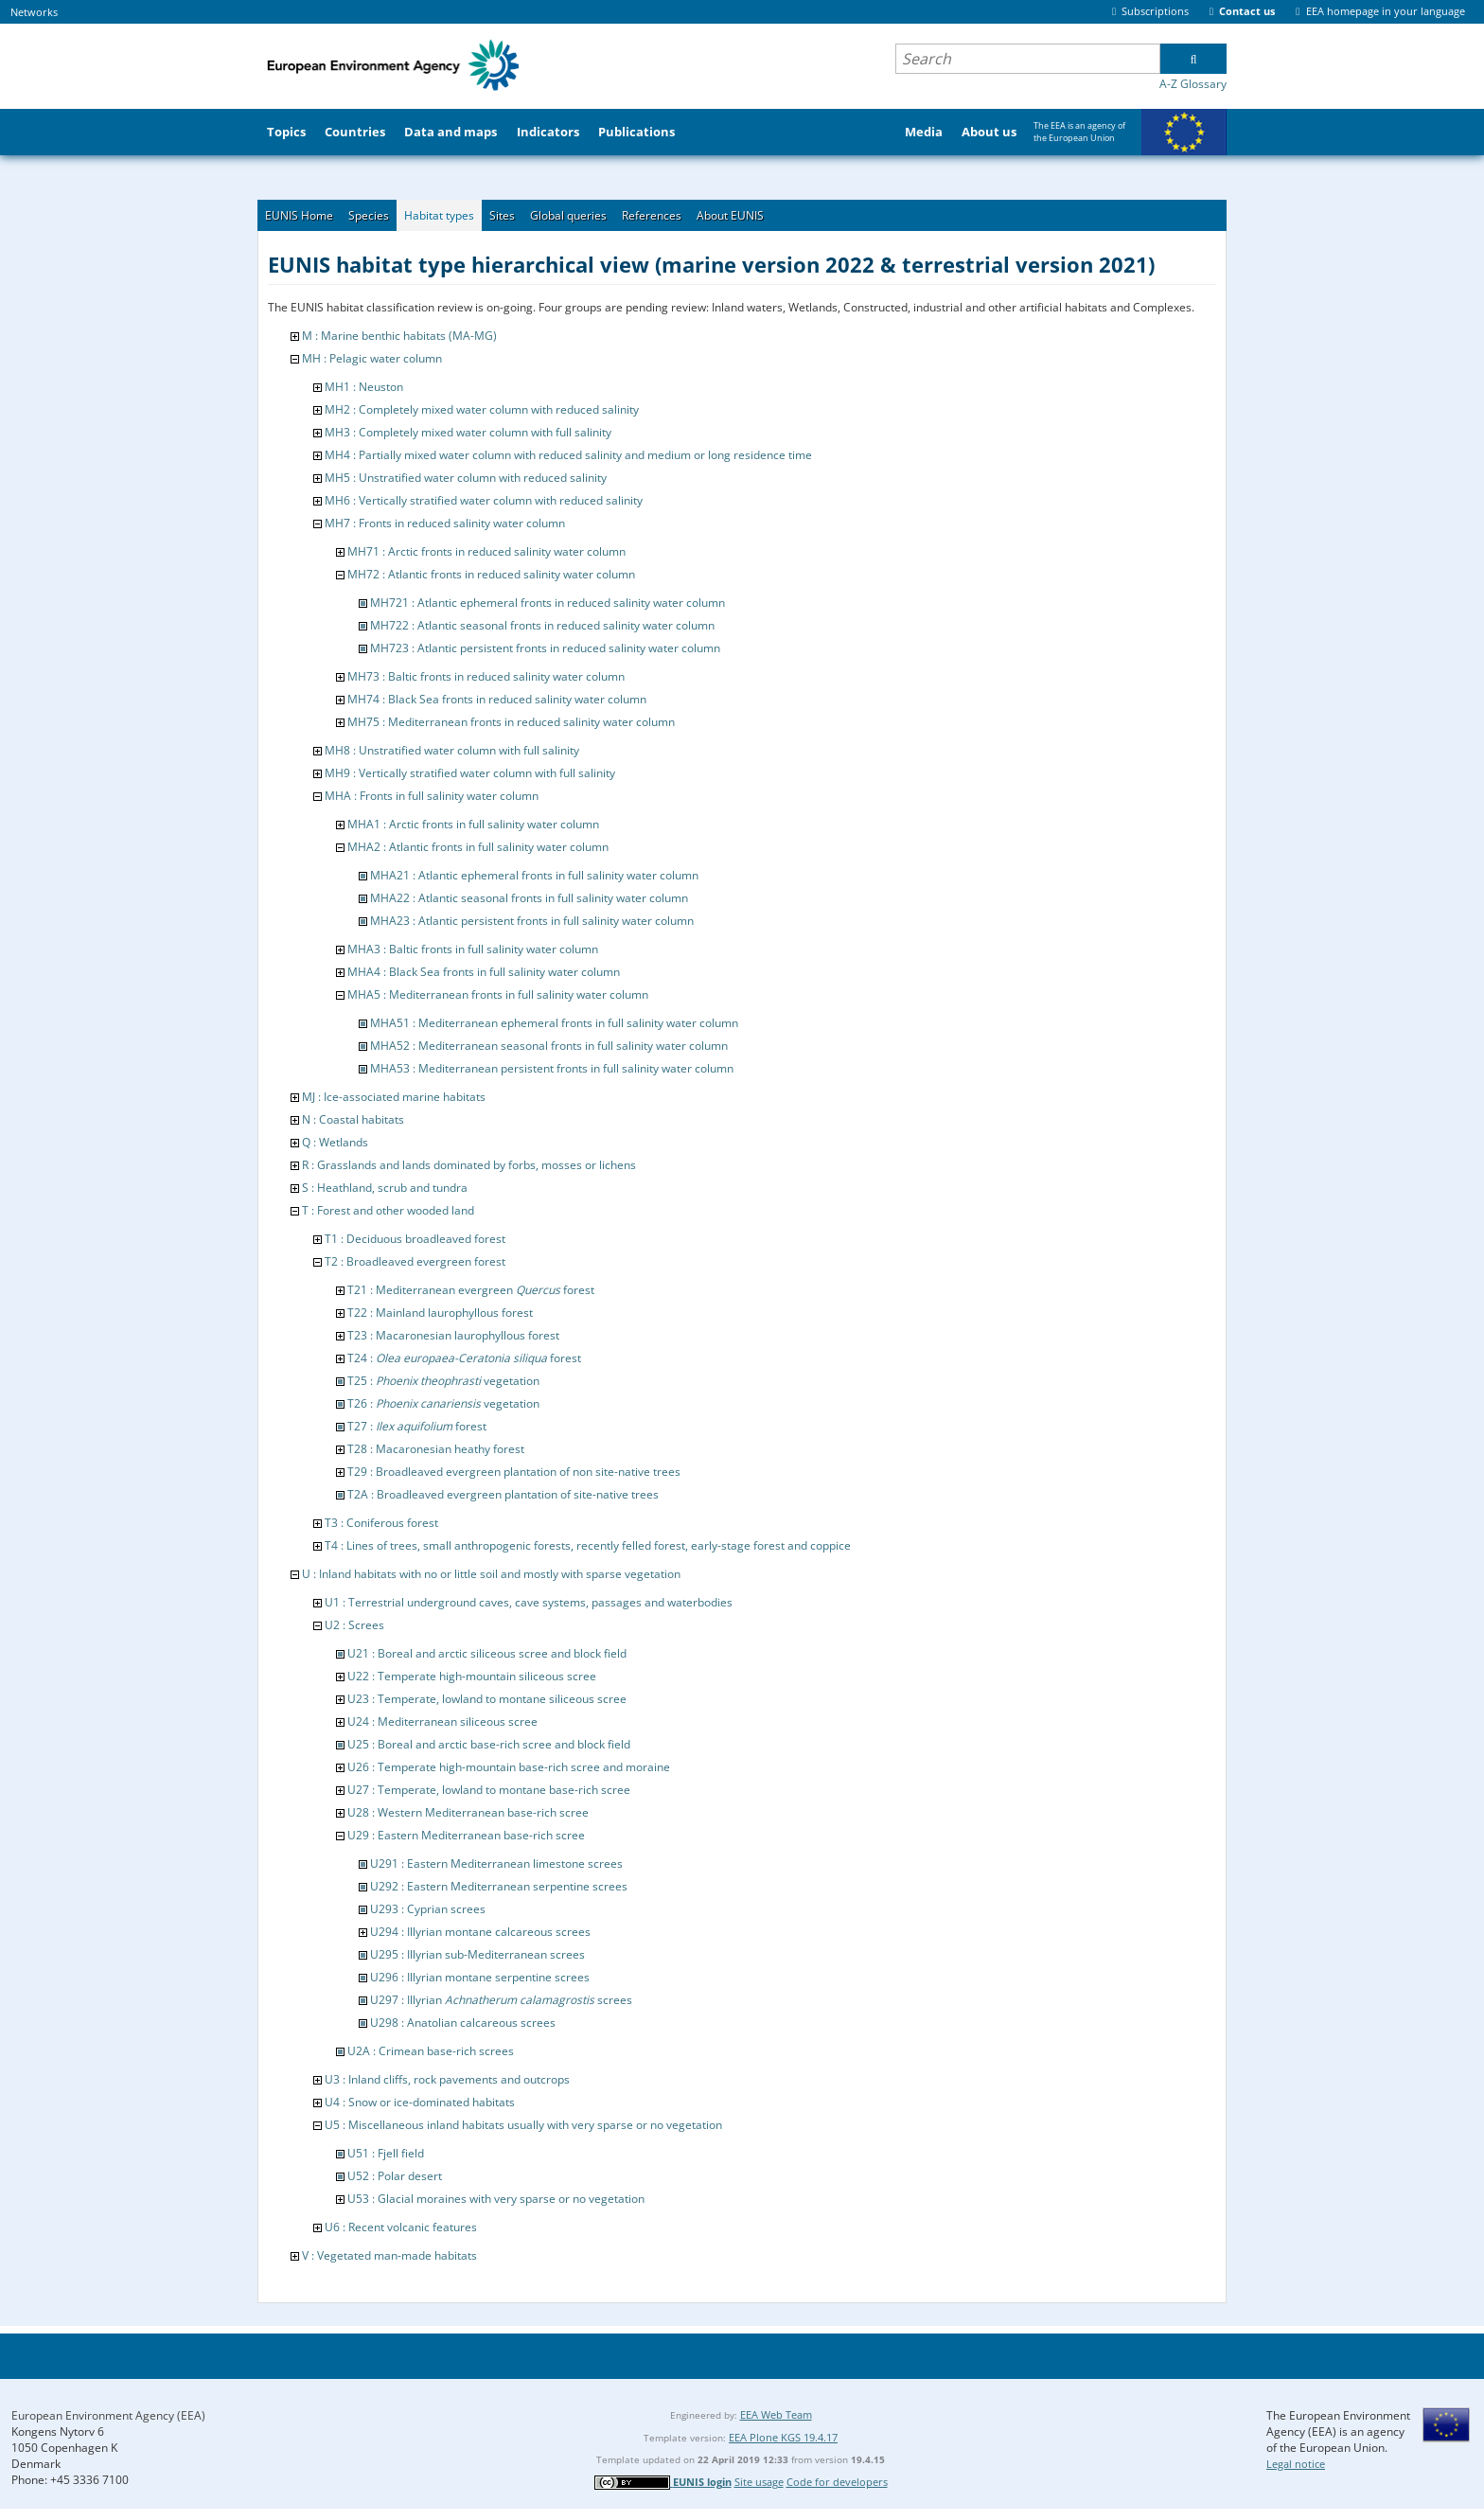 The image size is (1484, 2520). Describe the element at coordinates (568, 215) in the screenshot. I see `Global queries` at that location.